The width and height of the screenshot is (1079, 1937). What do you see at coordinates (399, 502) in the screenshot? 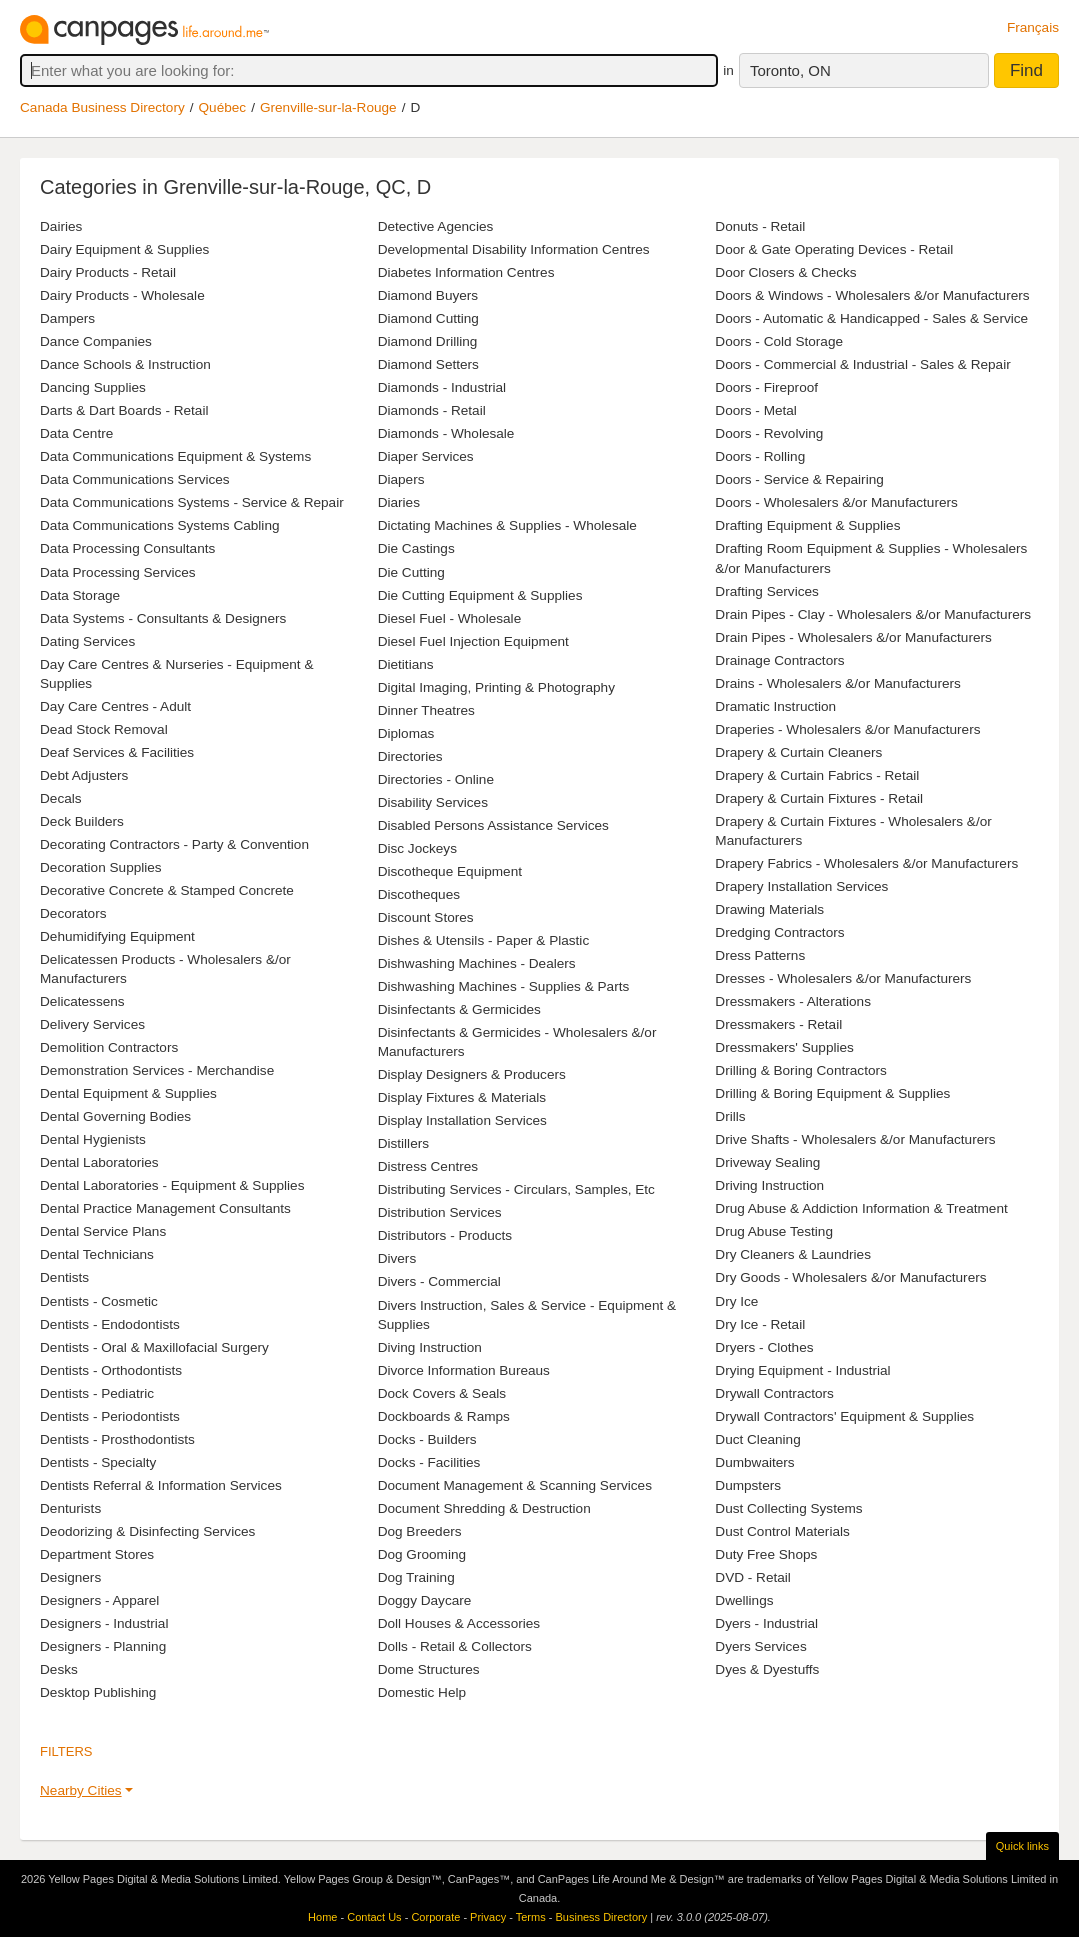
I see `Diaries` at bounding box center [399, 502].